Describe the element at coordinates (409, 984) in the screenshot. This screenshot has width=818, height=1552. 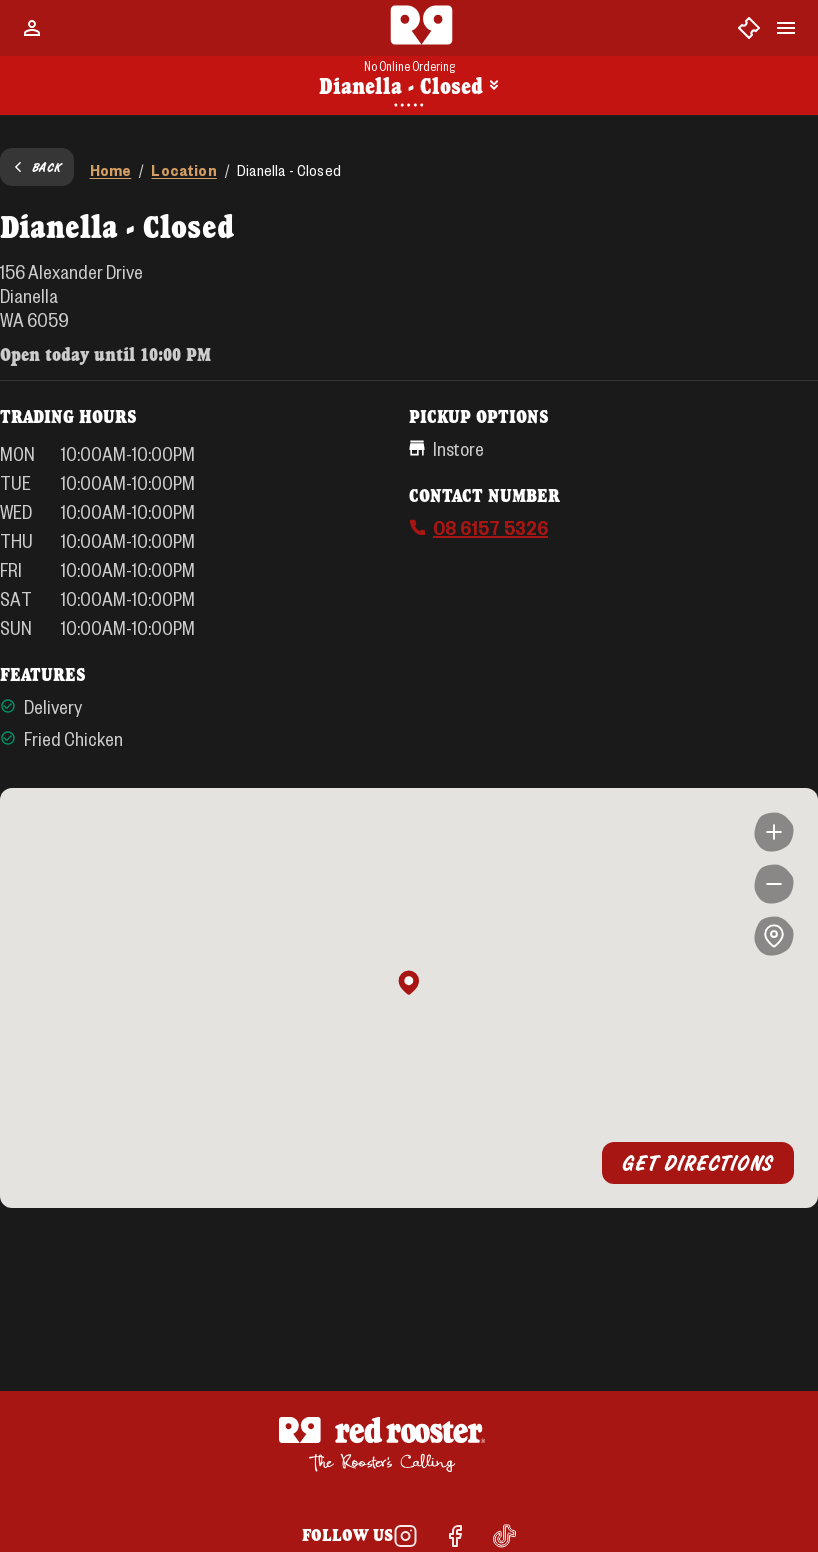
I see `[button]` at that location.